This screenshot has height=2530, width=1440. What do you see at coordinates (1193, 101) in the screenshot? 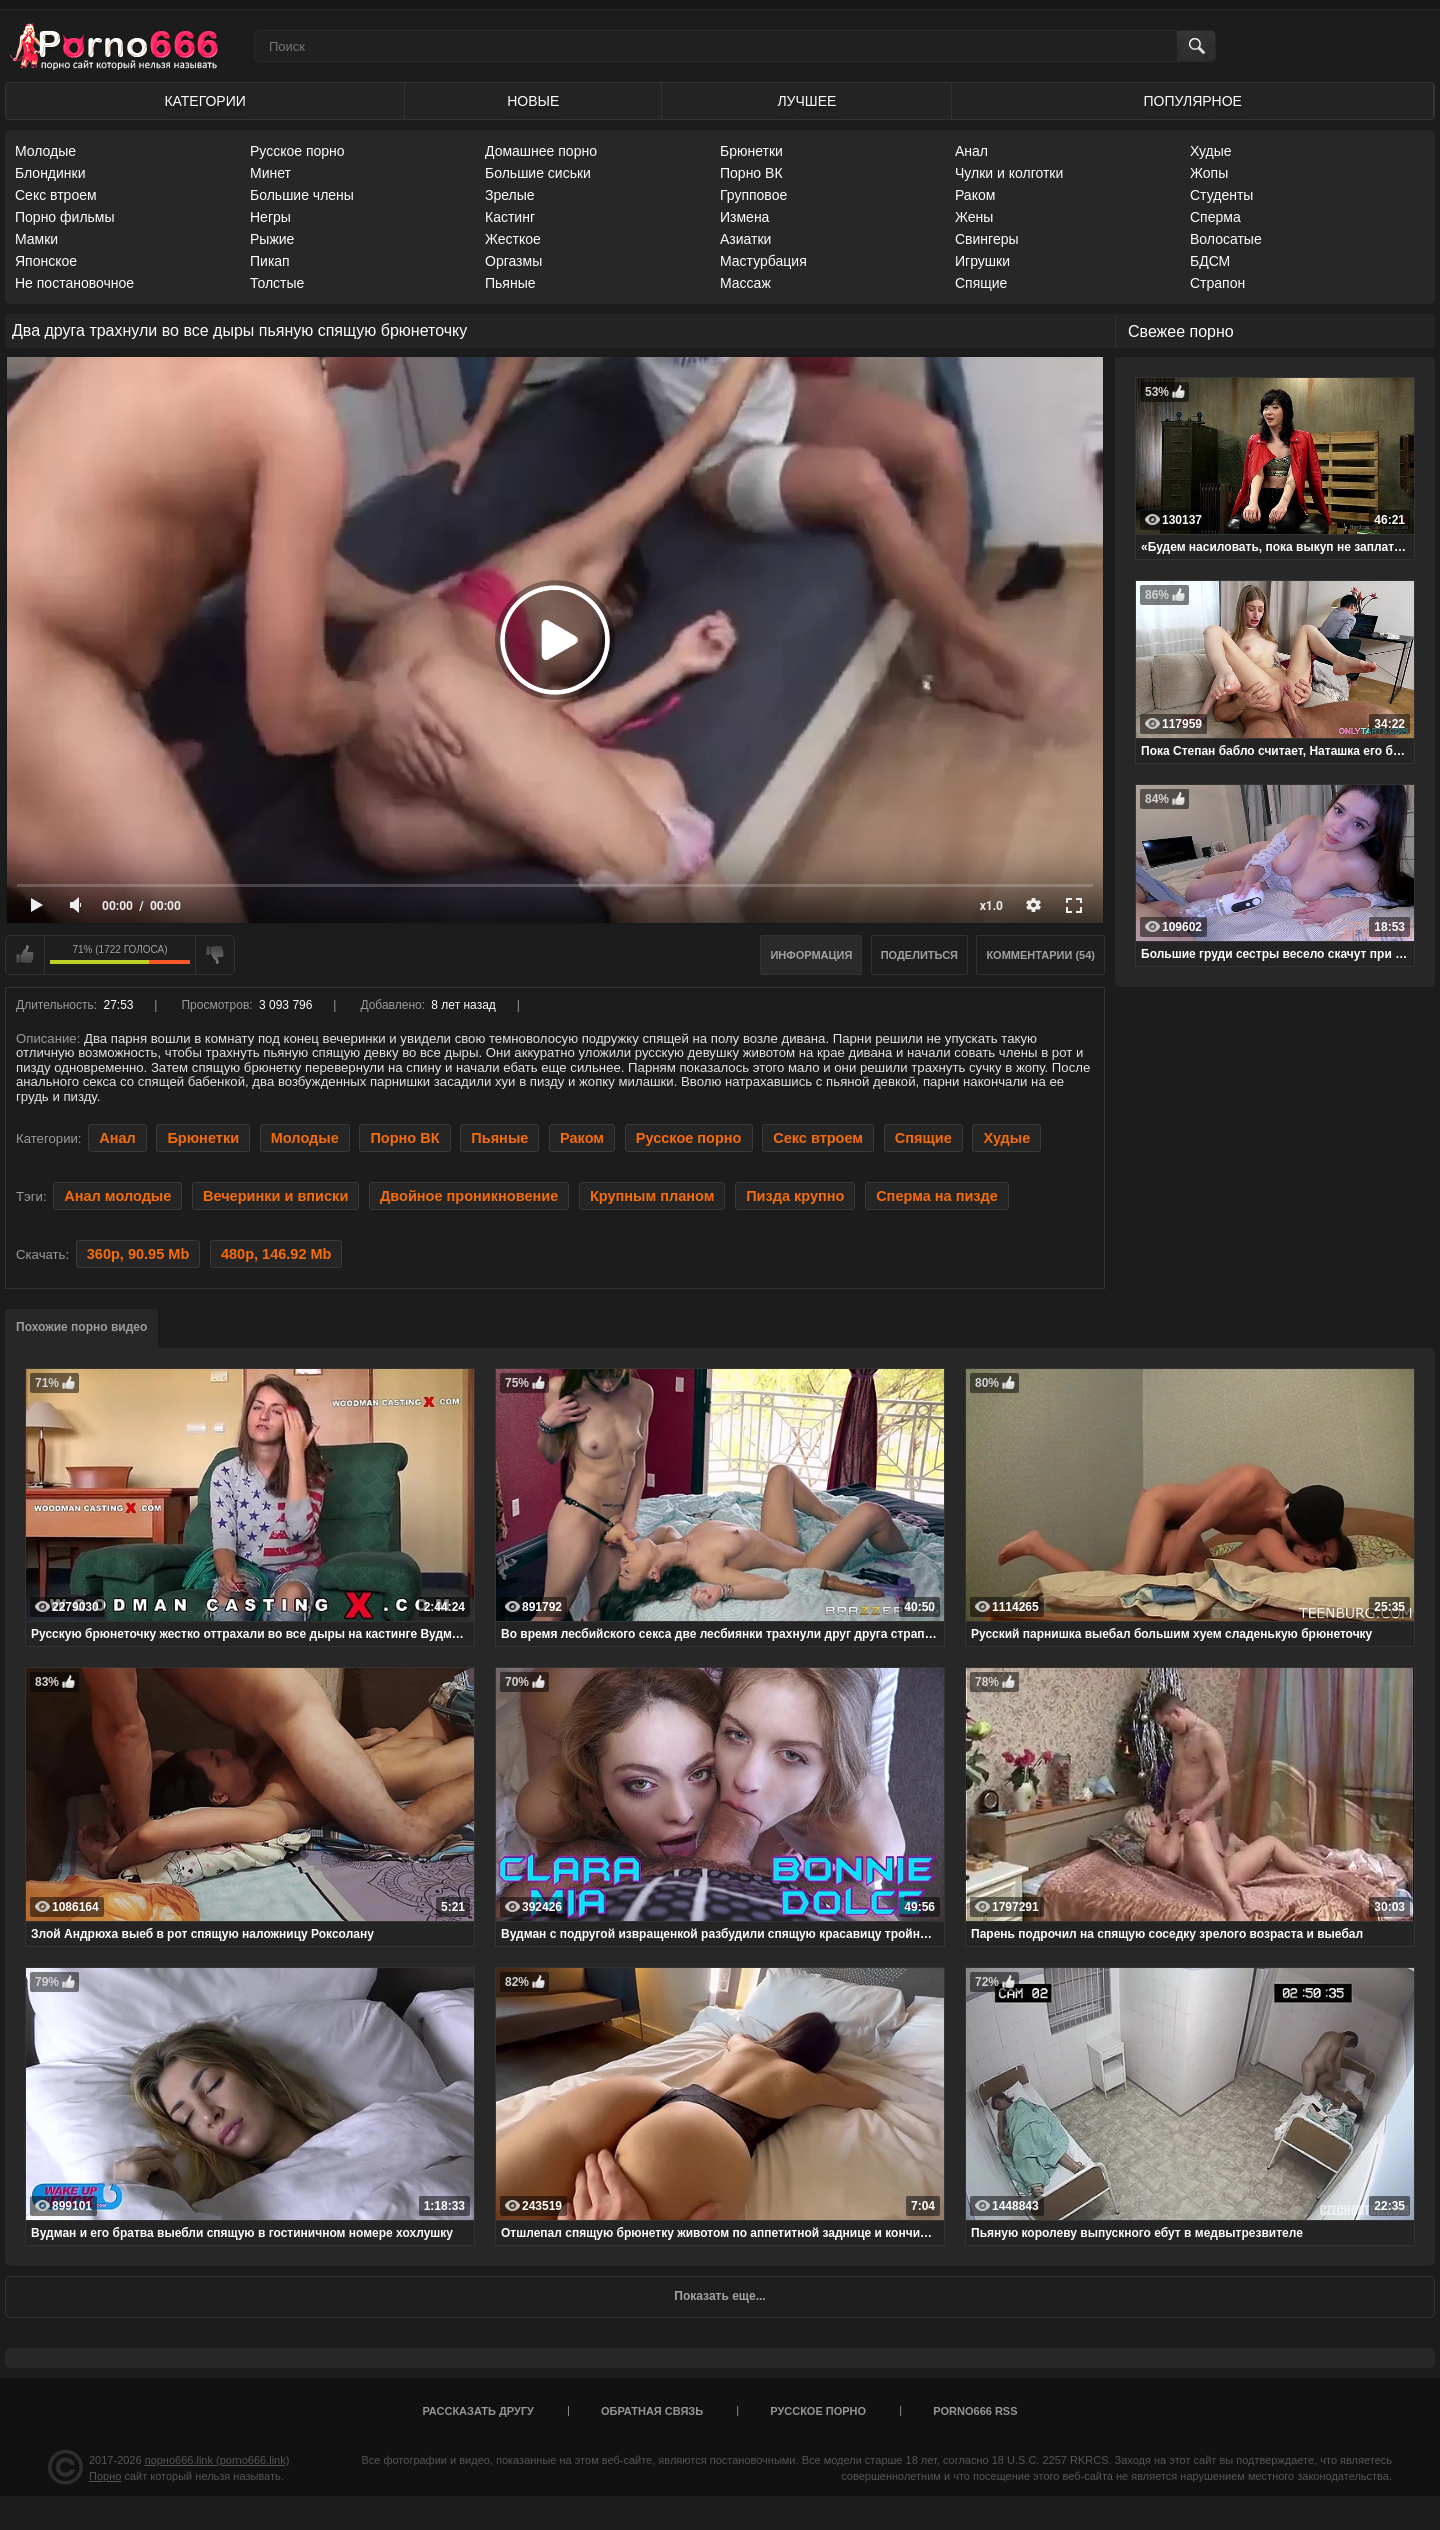
I see `Популярное` at bounding box center [1193, 101].